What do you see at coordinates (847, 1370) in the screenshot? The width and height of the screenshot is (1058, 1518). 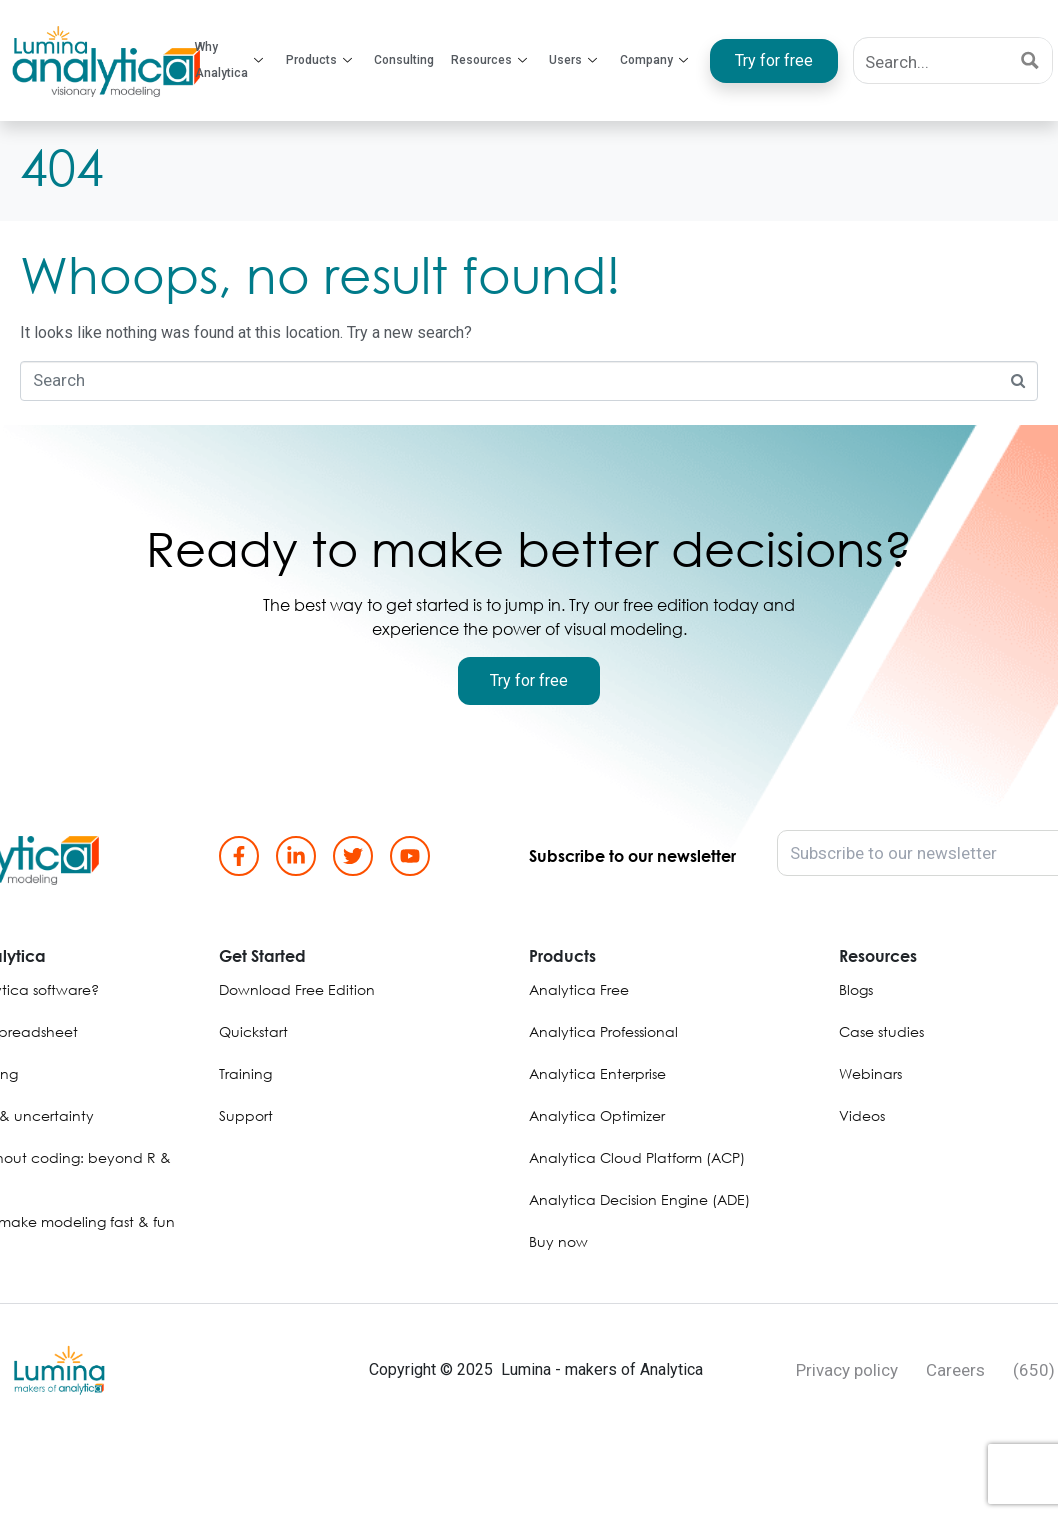 I see `Privacy policy` at bounding box center [847, 1370].